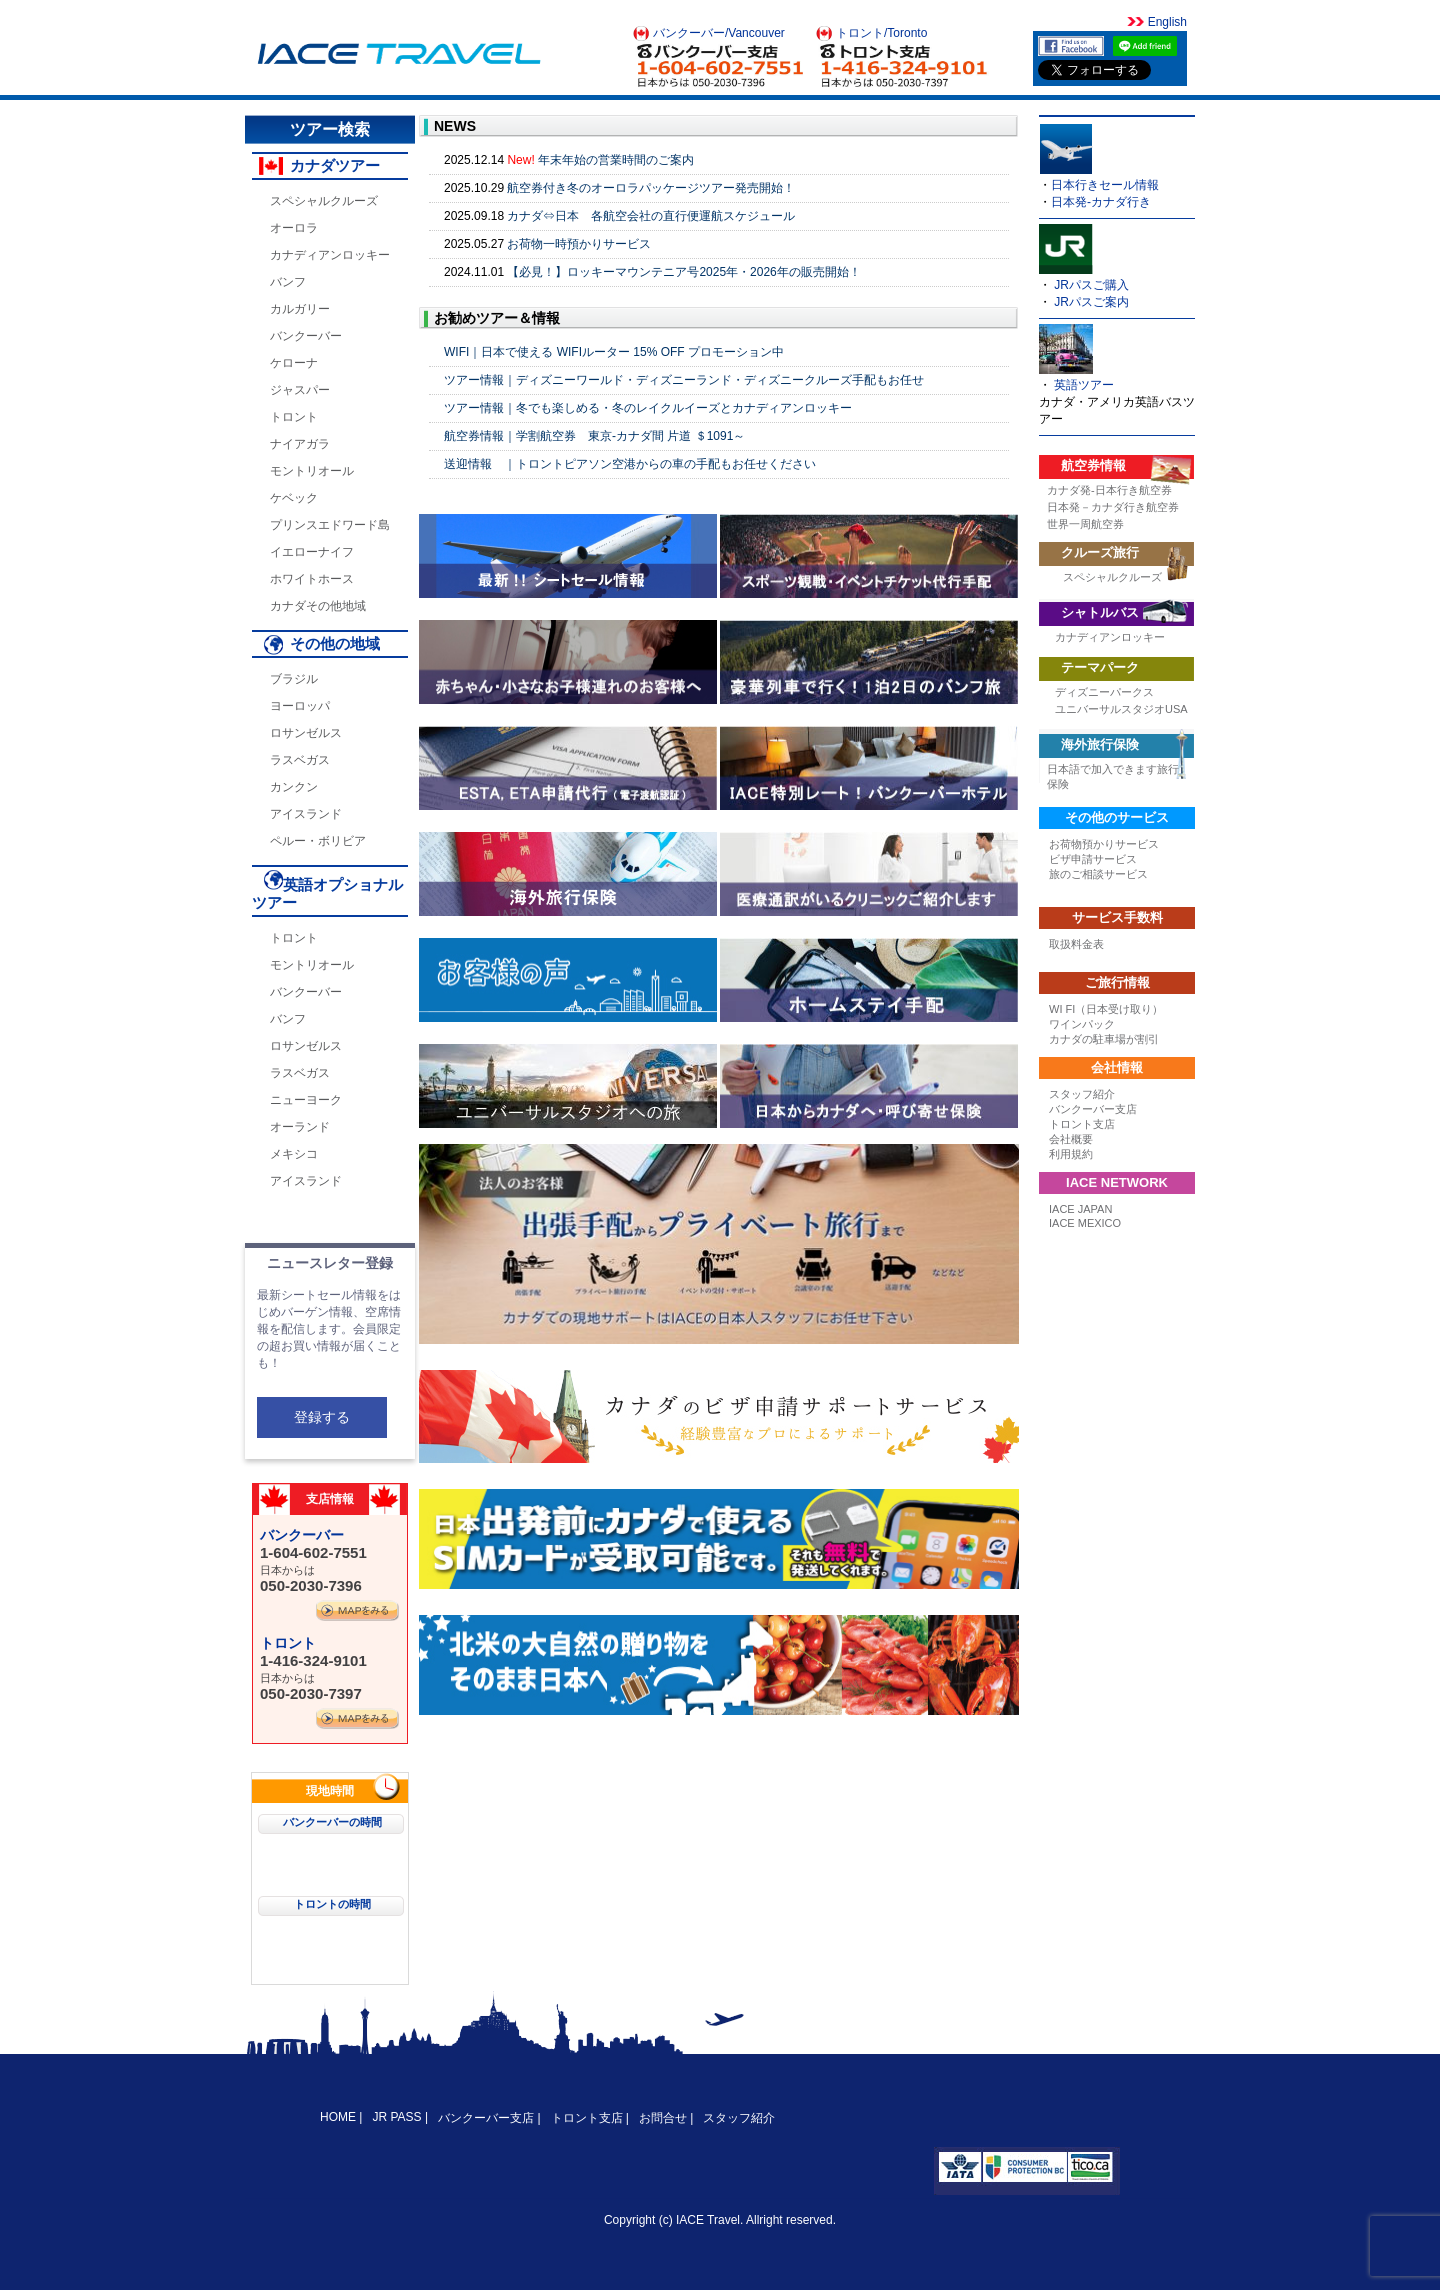 This screenshot has height=2290, width=1440. I want to click on ビザ申請サービス, so click(1093, 859).